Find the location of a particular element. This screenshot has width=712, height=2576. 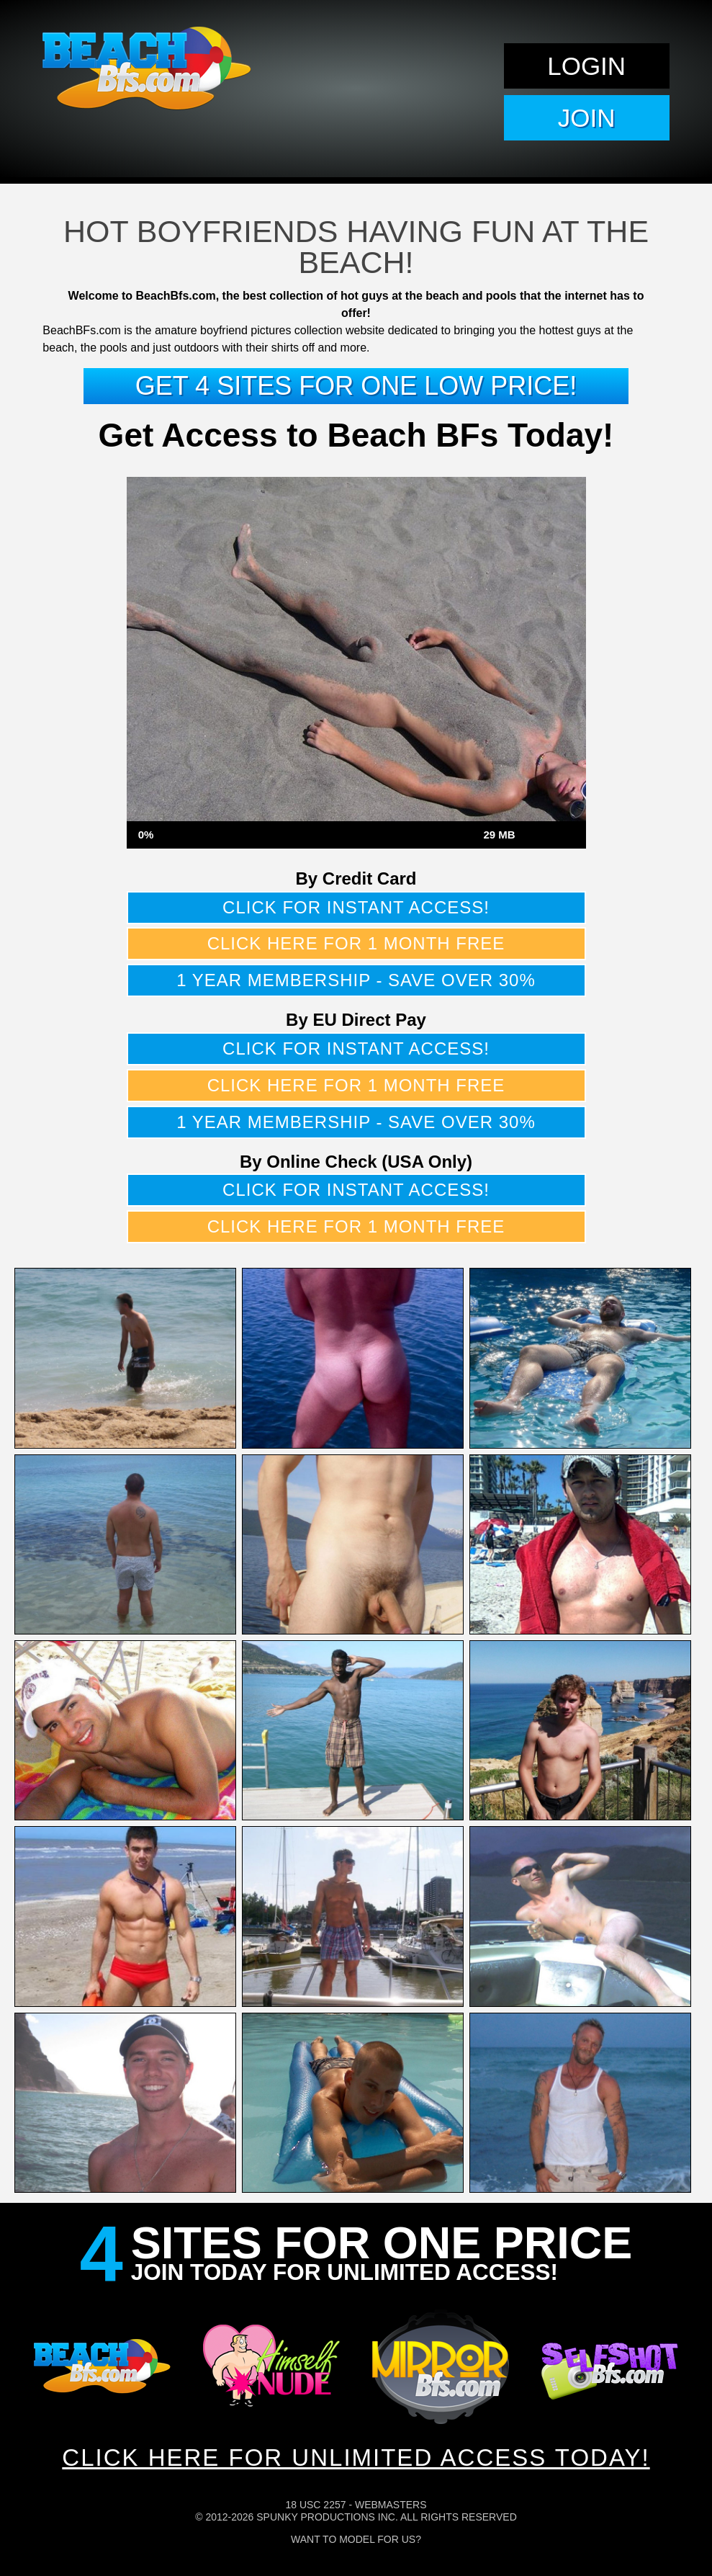

18 USC 2257 is located at coordinates (315, 2504).